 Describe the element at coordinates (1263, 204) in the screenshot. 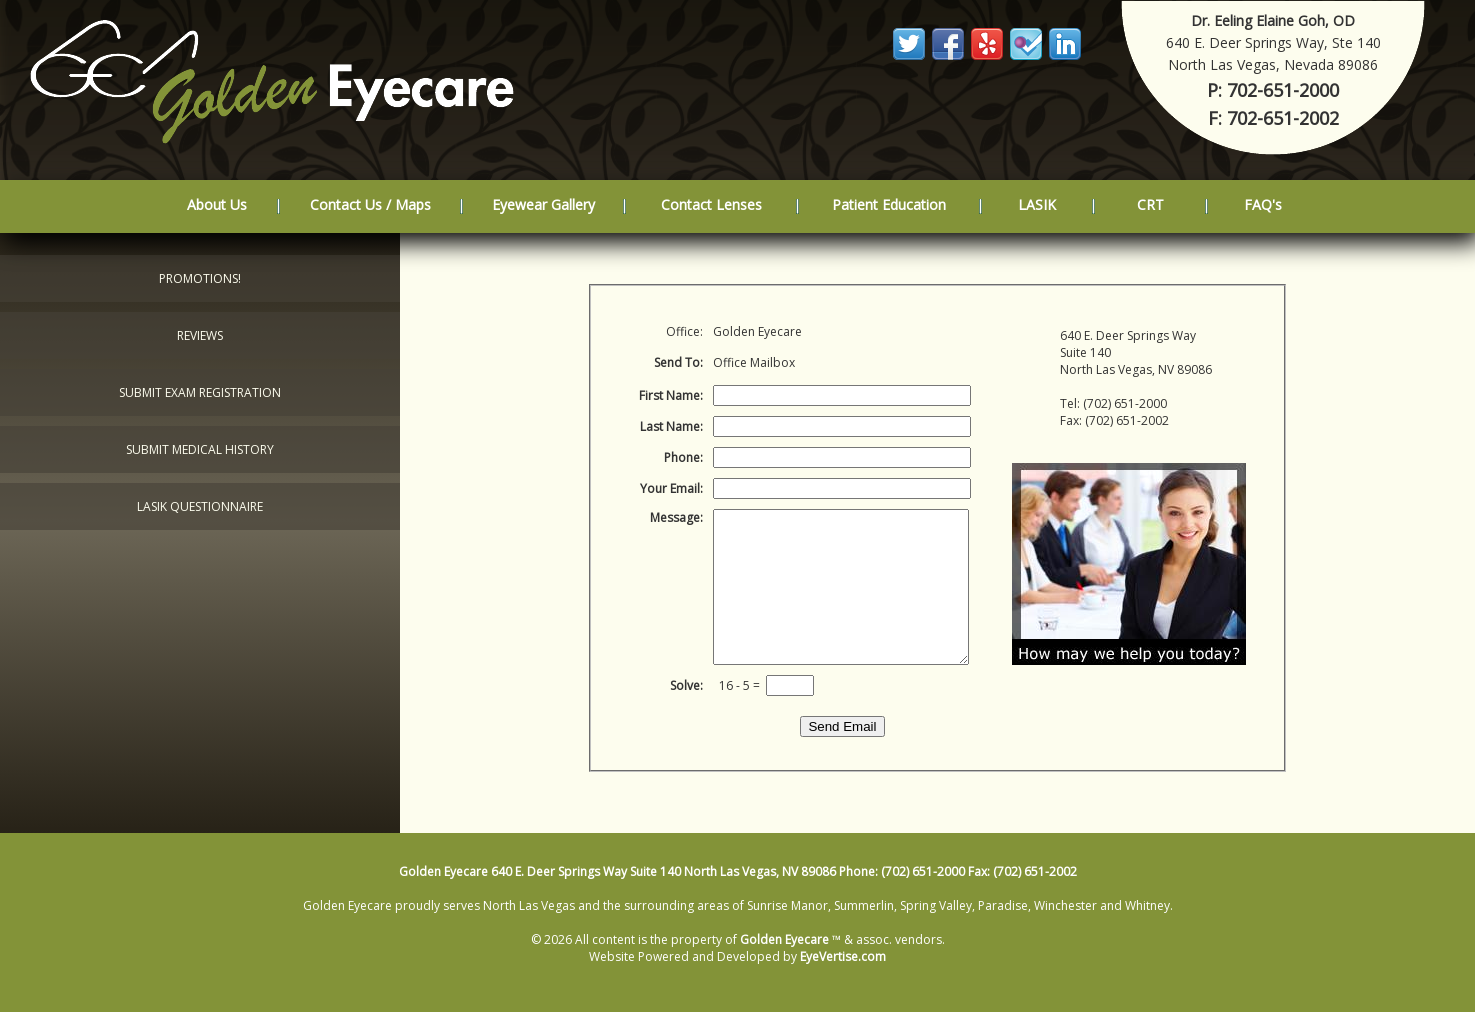

I see `FAQ's` at that location.